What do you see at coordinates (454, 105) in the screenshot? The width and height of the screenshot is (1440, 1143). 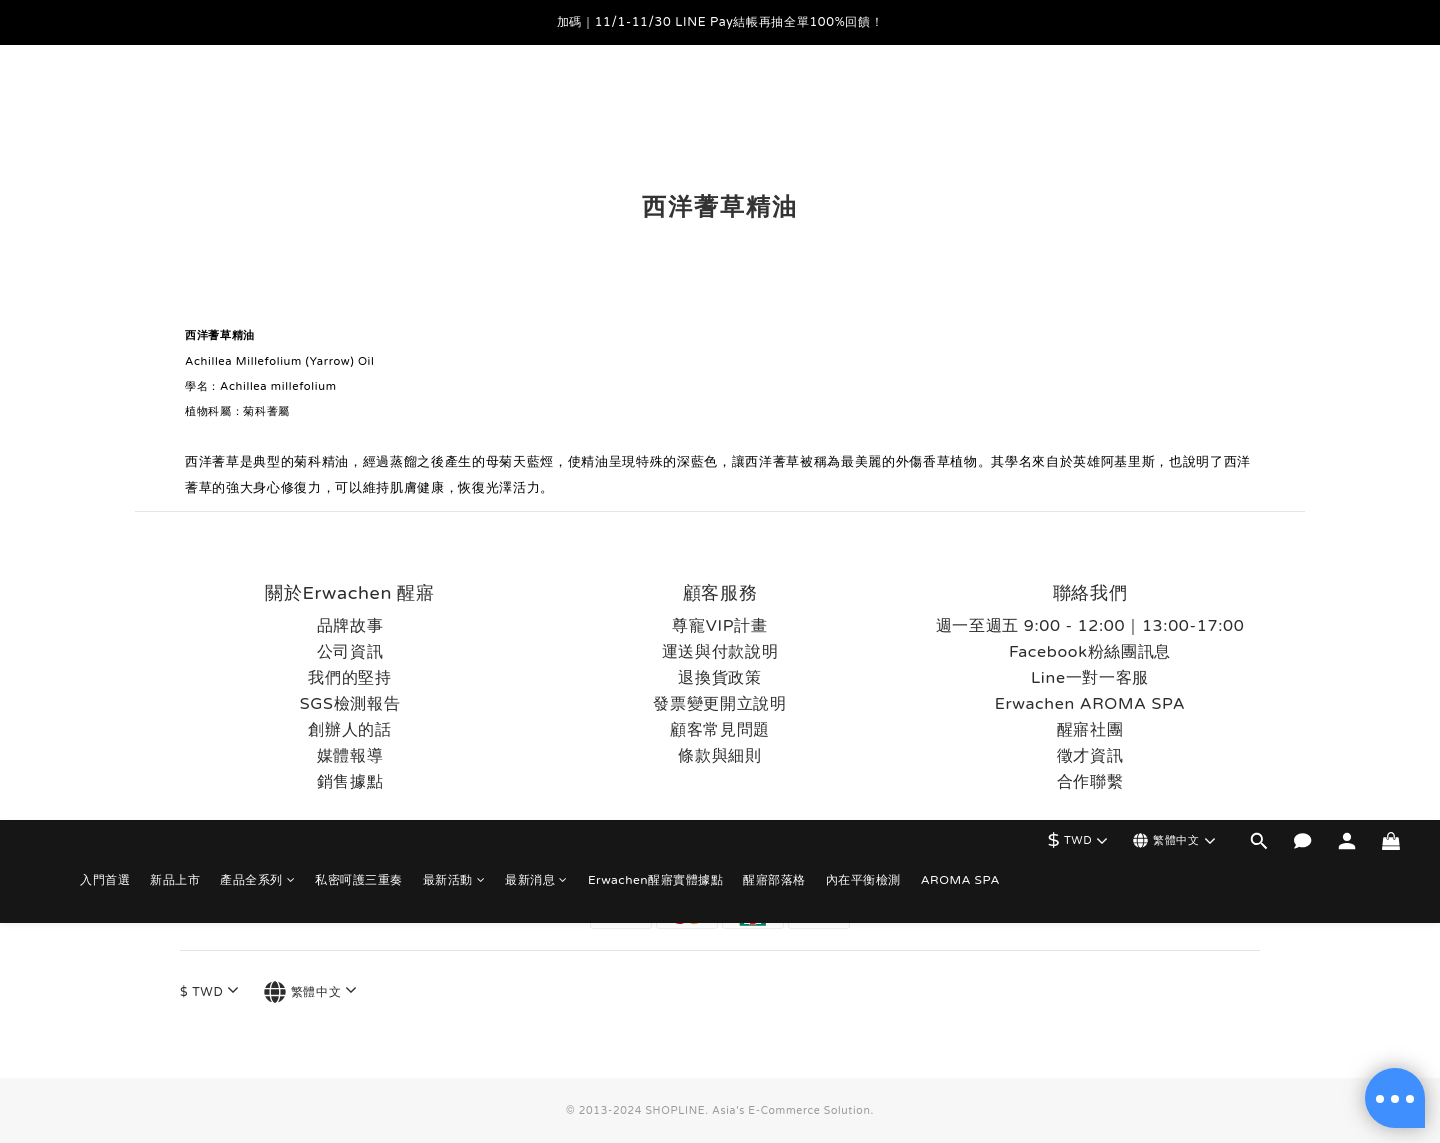 I see `最新活動` at bounding box center [454, 105].